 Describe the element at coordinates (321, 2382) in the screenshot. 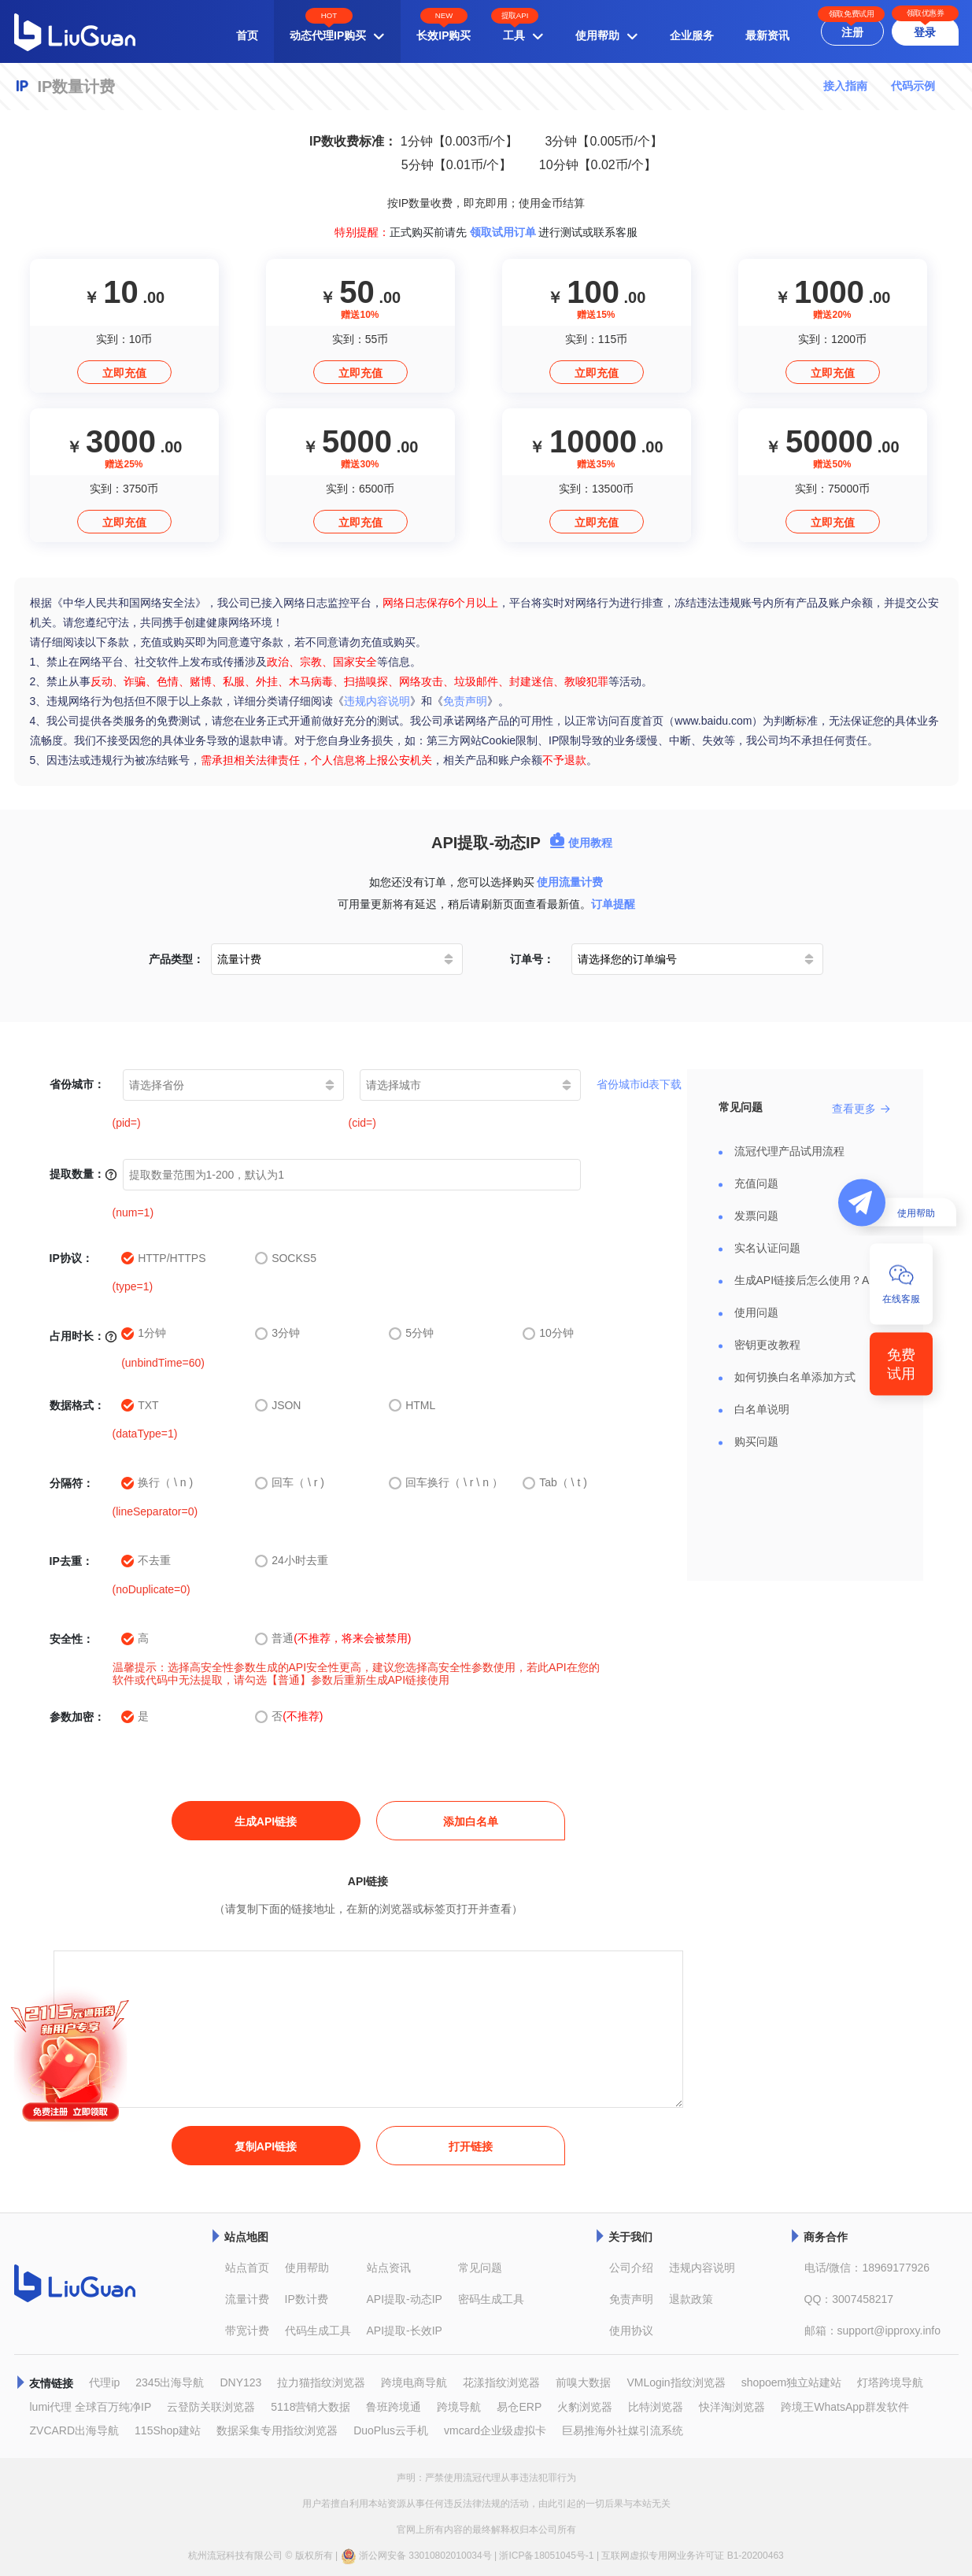

I see `拉力猫指纹浏览器` at that location.